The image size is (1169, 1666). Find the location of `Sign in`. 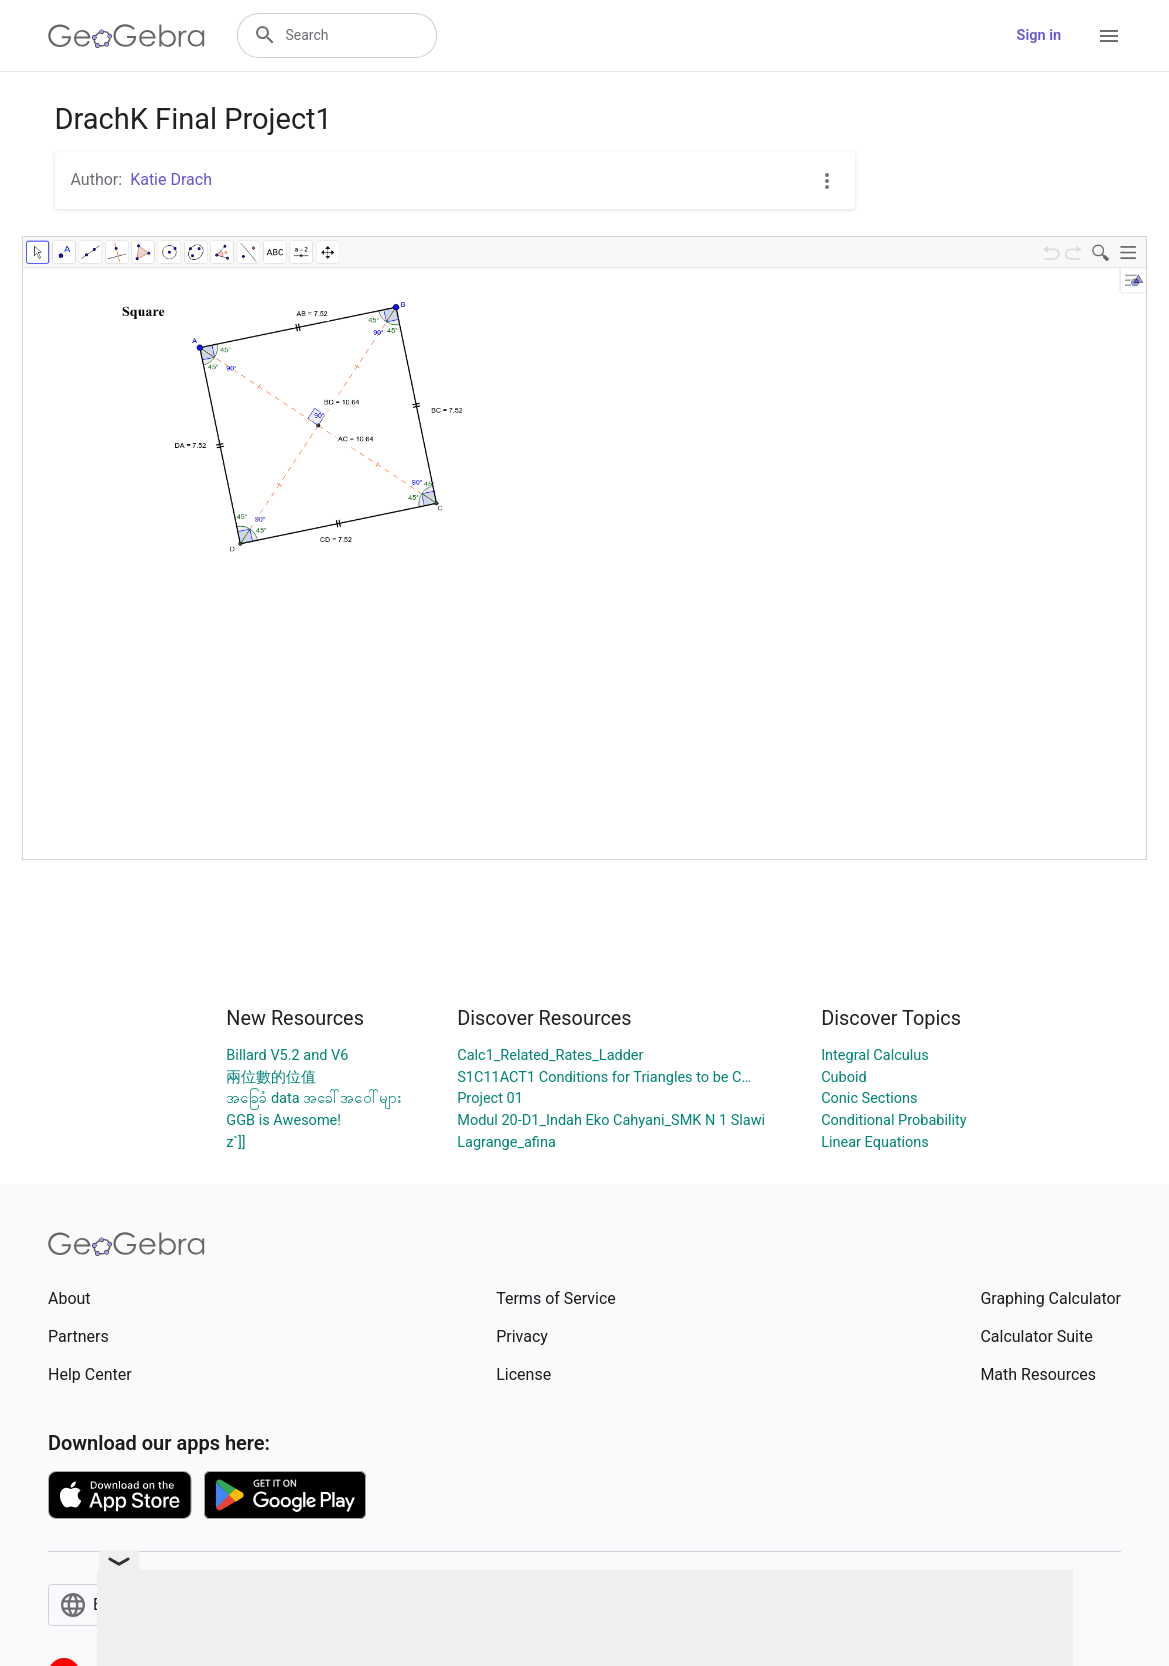

Sign in is located at coordinates (1039, 35).